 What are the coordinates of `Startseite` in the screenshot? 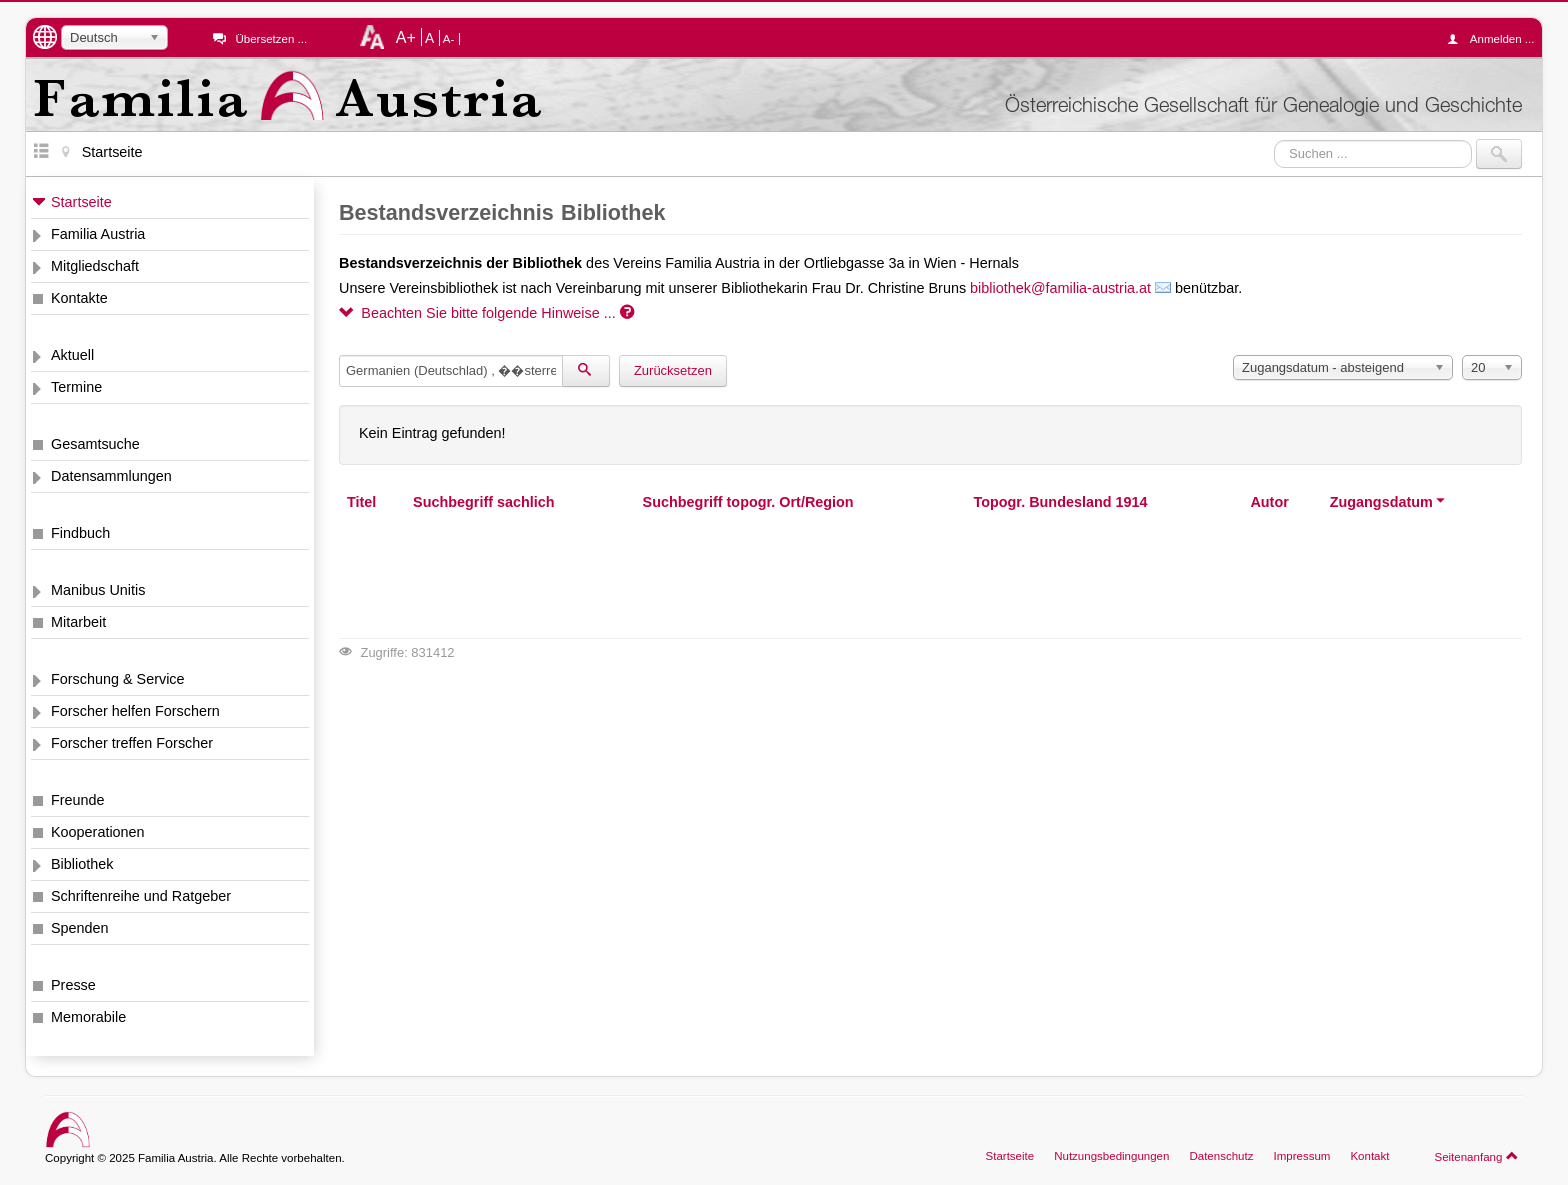 It's located at (81, 202).